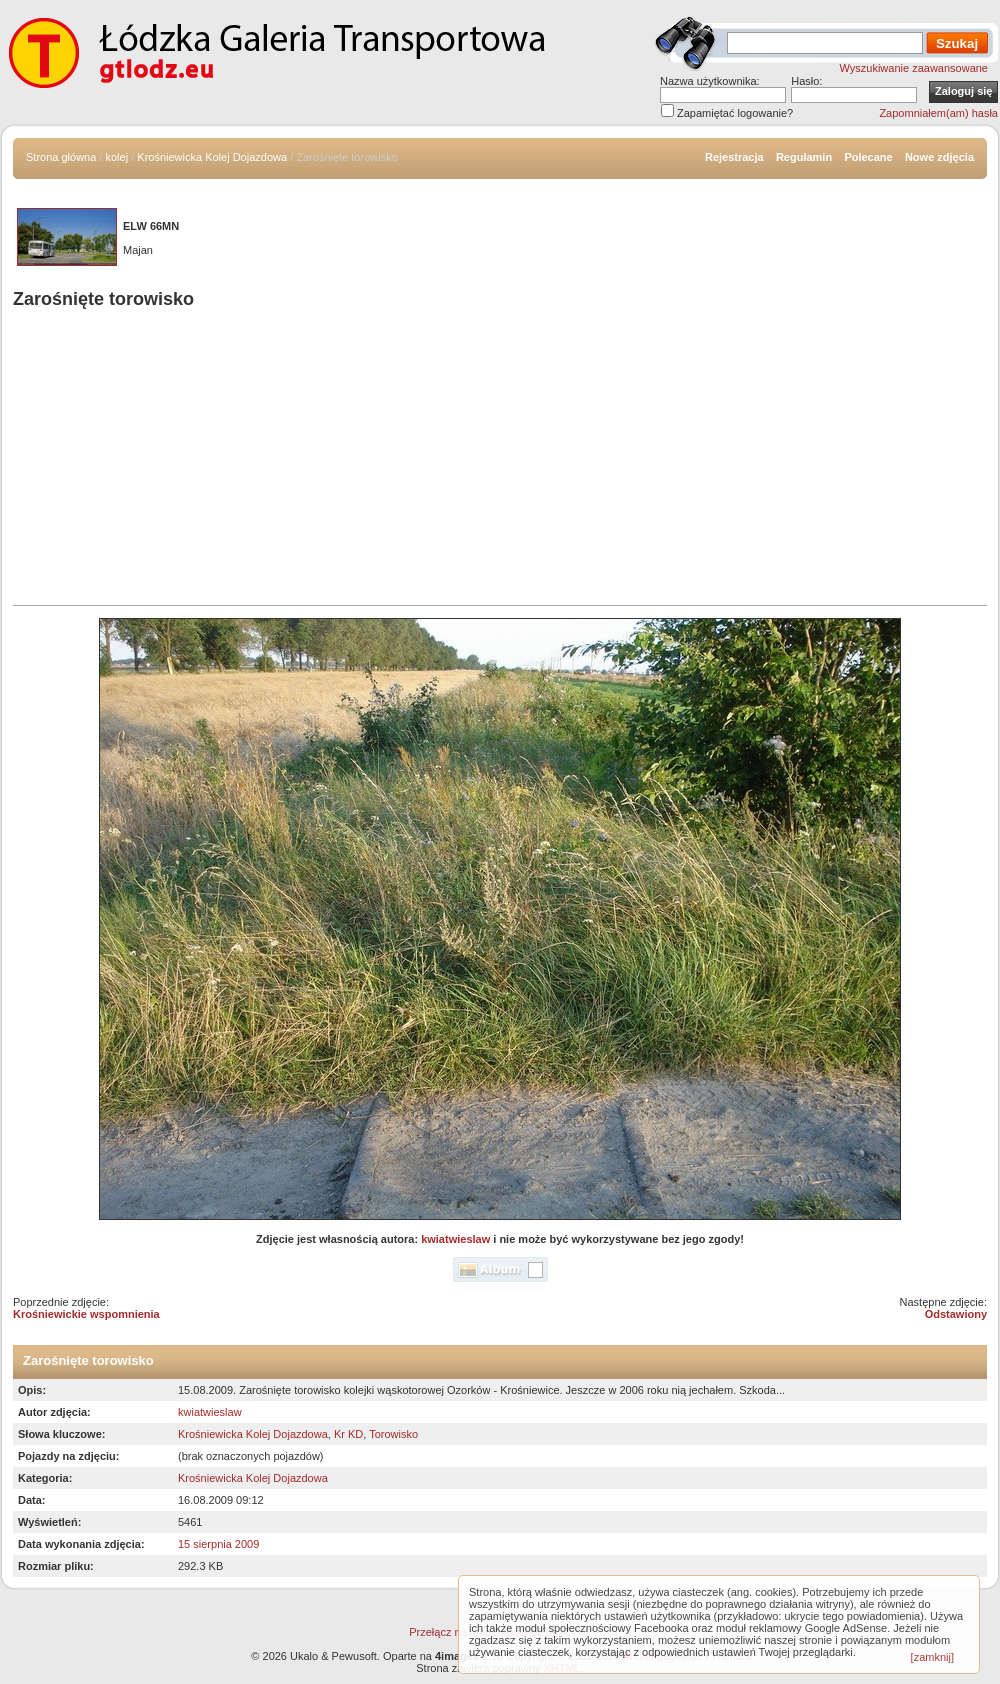  I want to click on Odstawiony, so click(956, 1314).